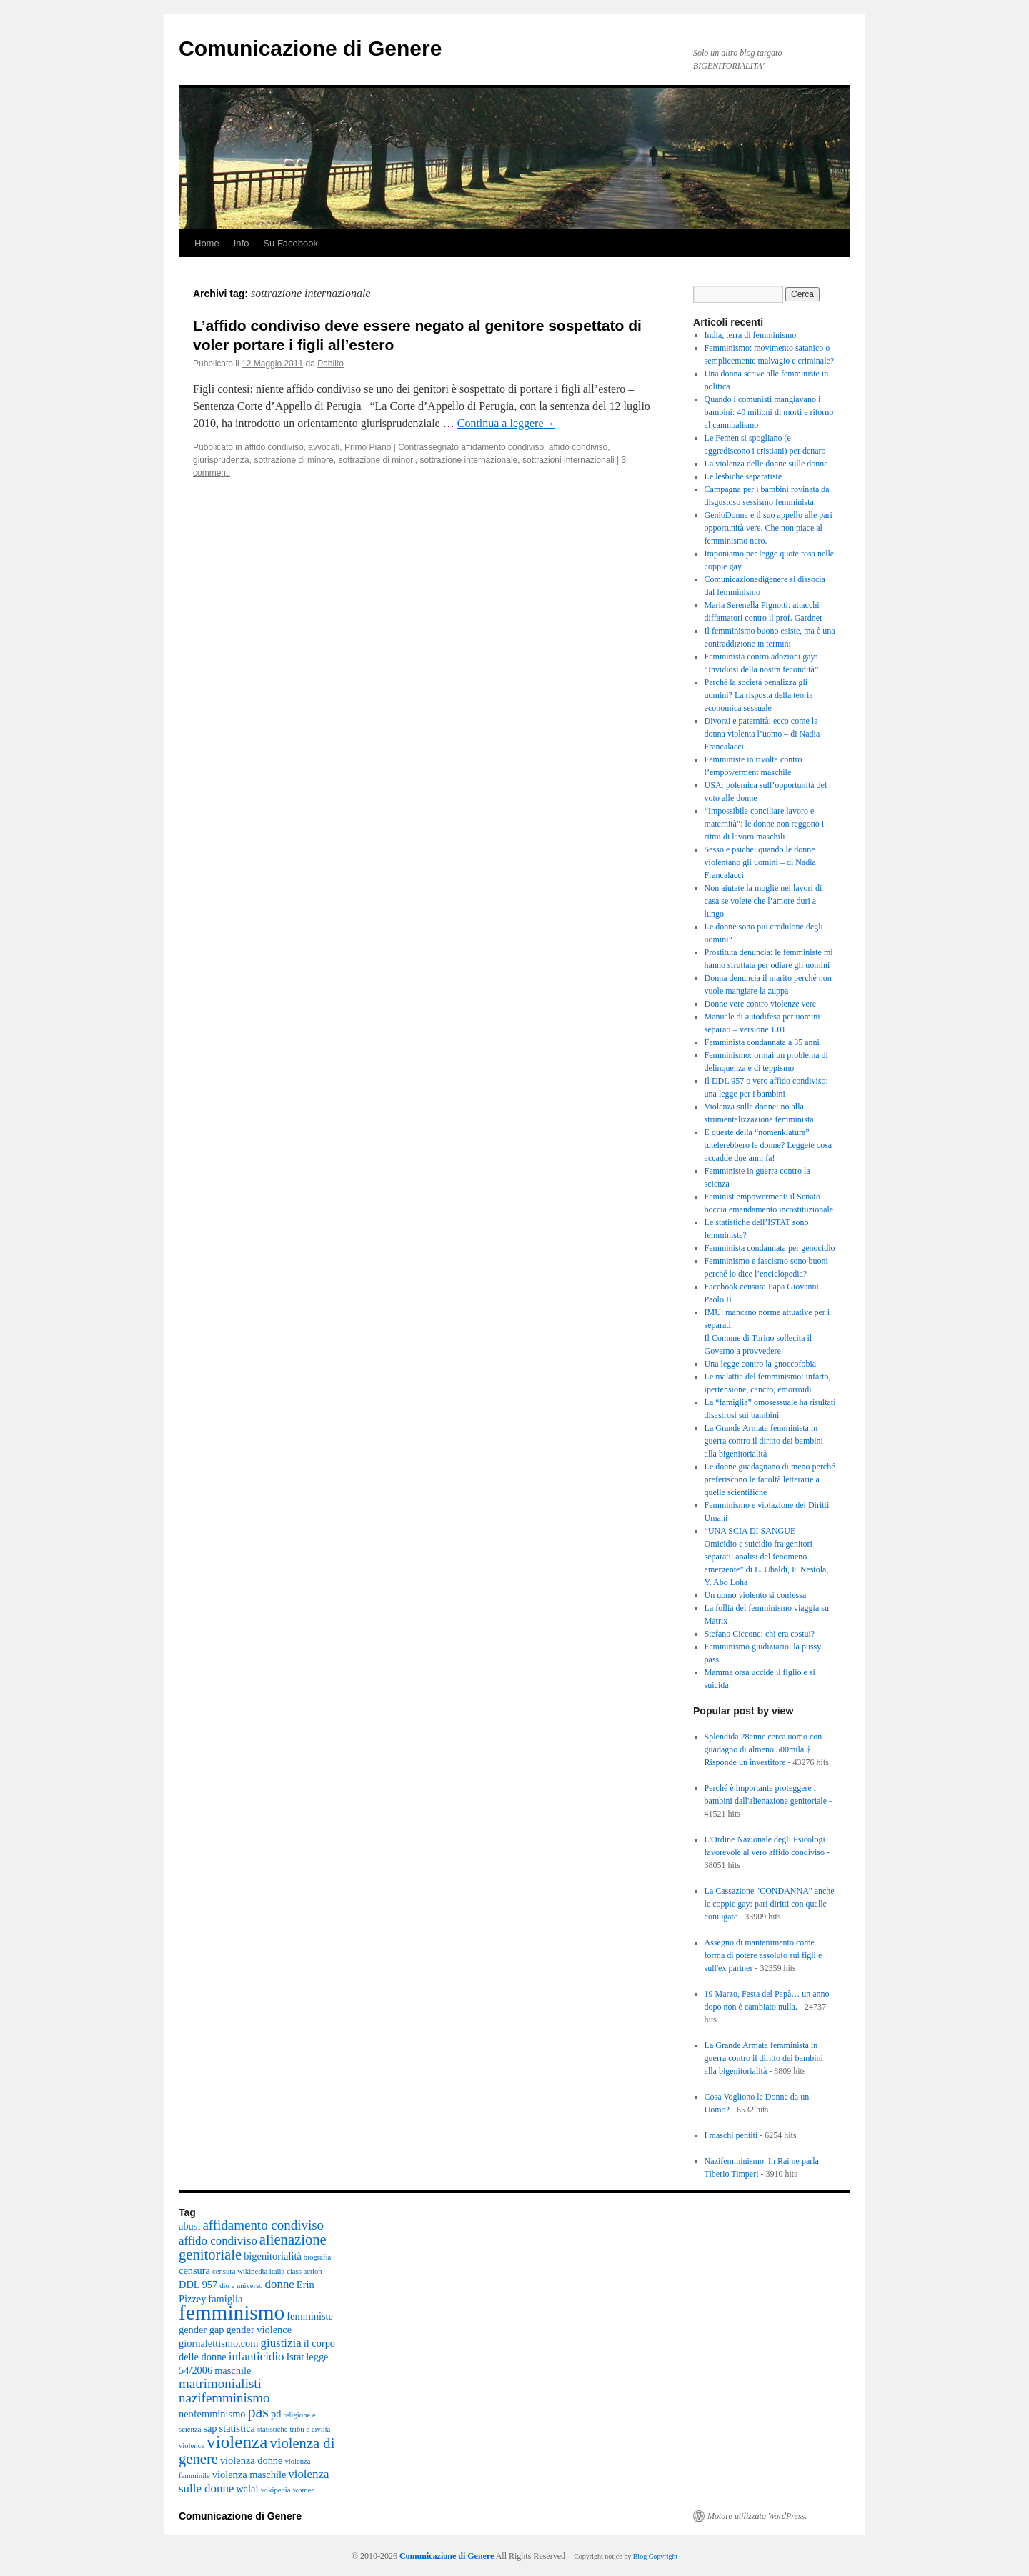 The width and height of the screenshot is (1029, 2576). Describe the element at coordinates (765, 824) in the screenshot. I see `“Impossibile conciliare lavoro e maternità”: le donne non reggono i ritmi di lavoro maschili` at that location.